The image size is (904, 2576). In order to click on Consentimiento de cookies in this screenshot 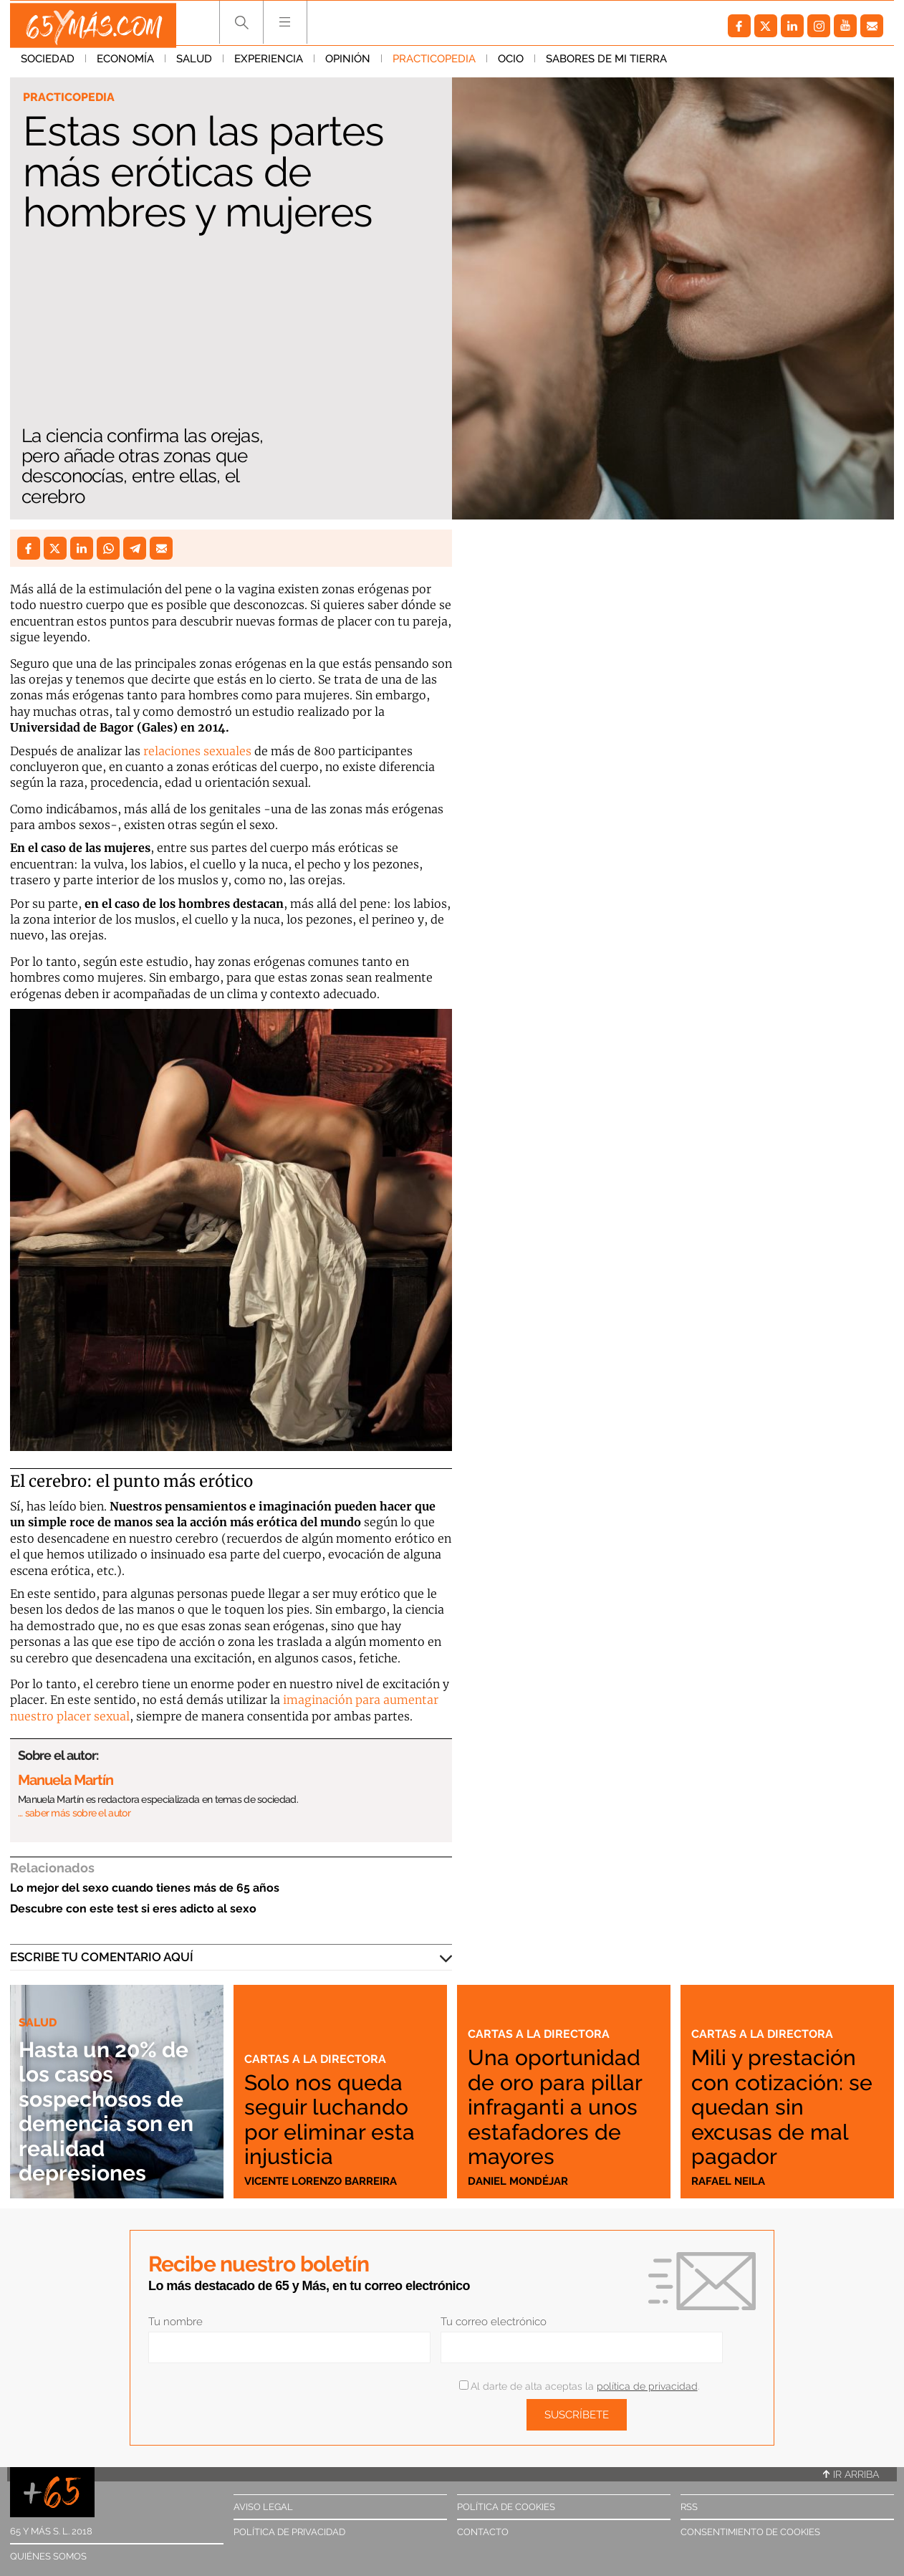, I will do `click(750, 2532)`.